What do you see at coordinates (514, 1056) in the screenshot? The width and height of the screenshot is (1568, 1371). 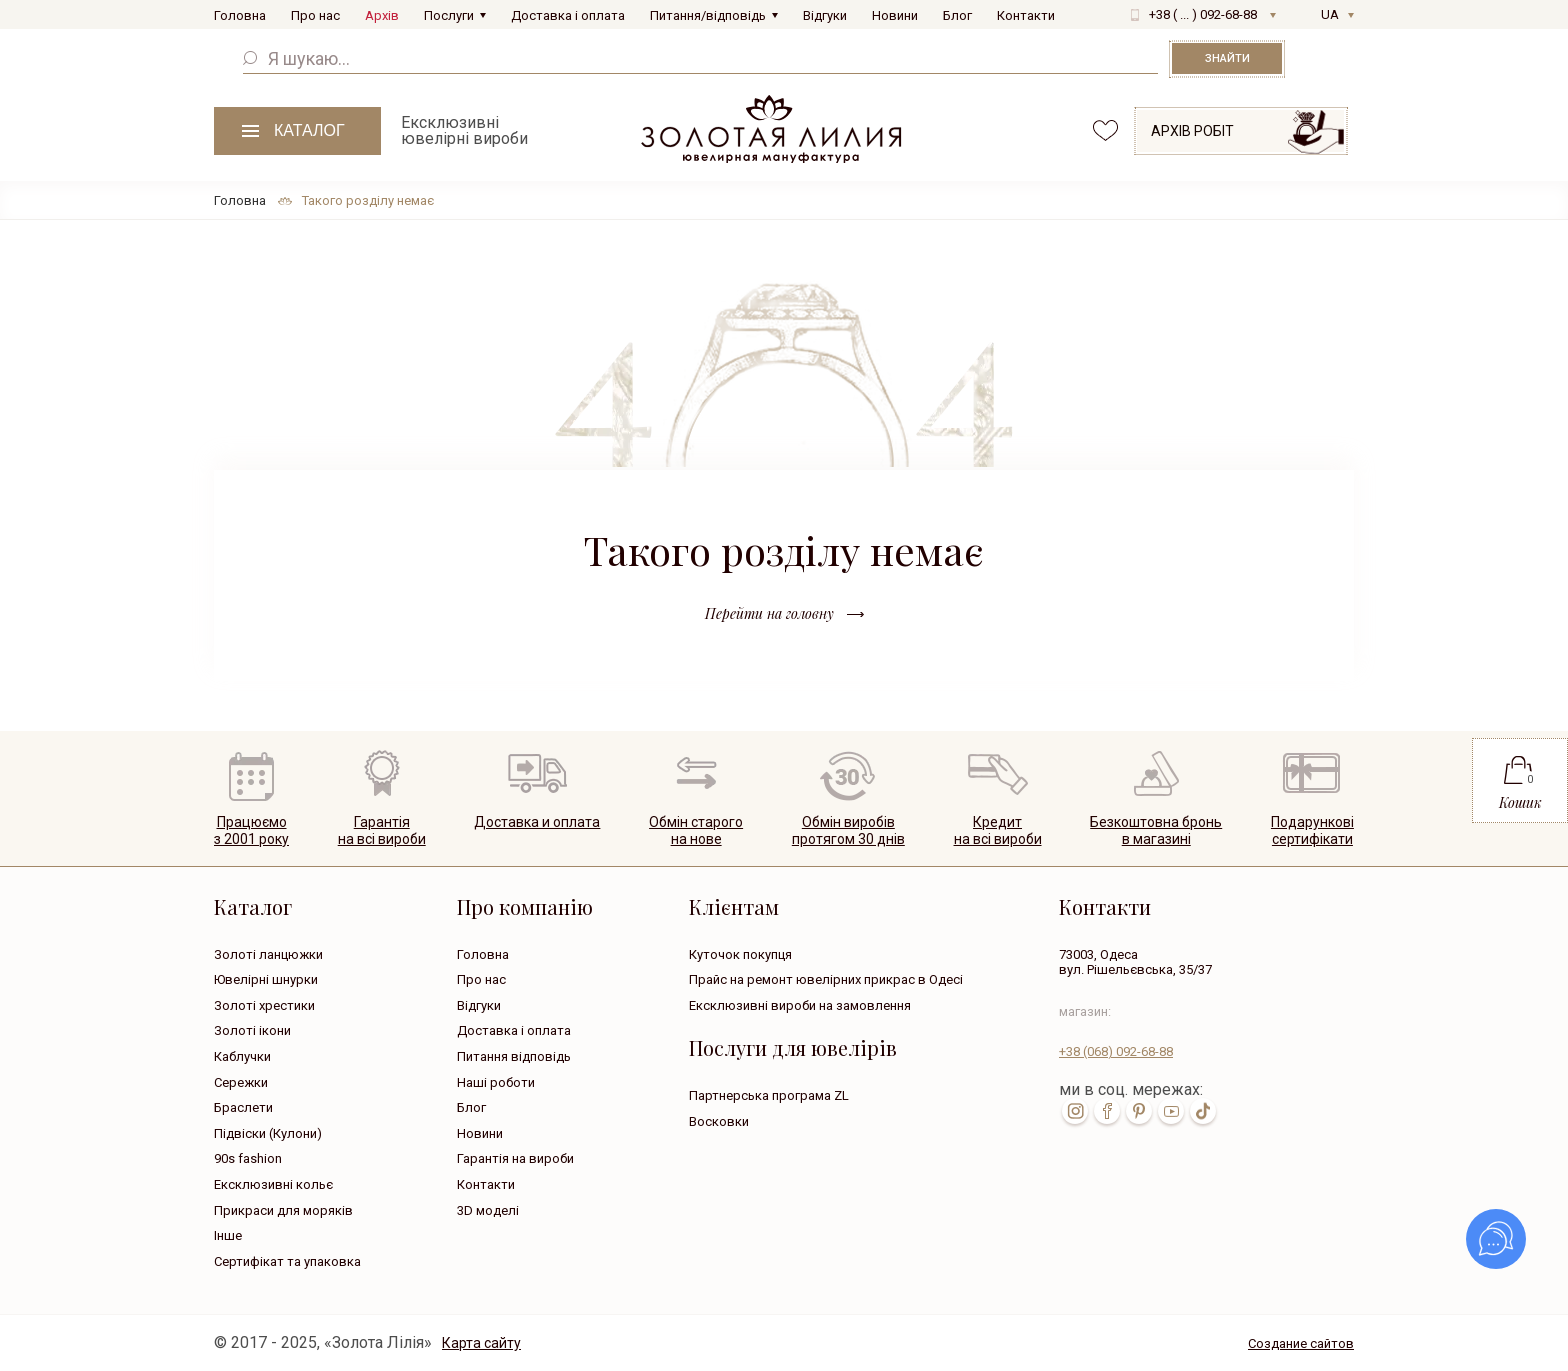 I see `Питання відповідь` at bounding box center [514, 1056].